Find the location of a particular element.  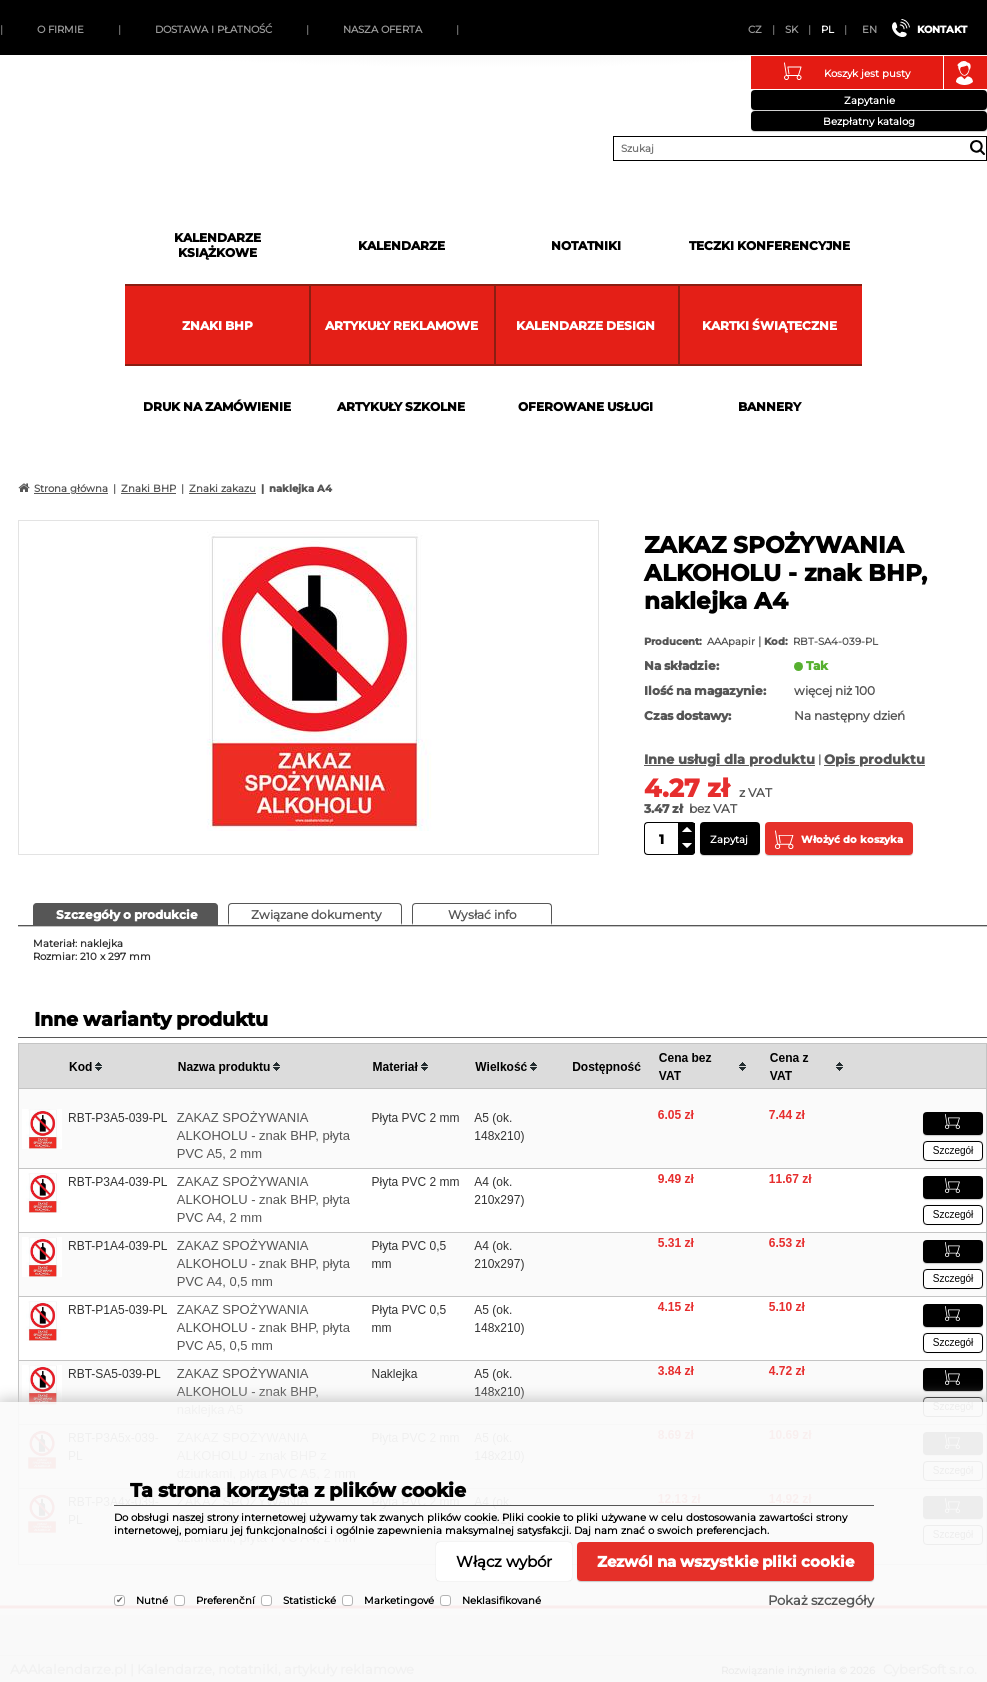

Preferenční is located at coordinates (225, 1600).